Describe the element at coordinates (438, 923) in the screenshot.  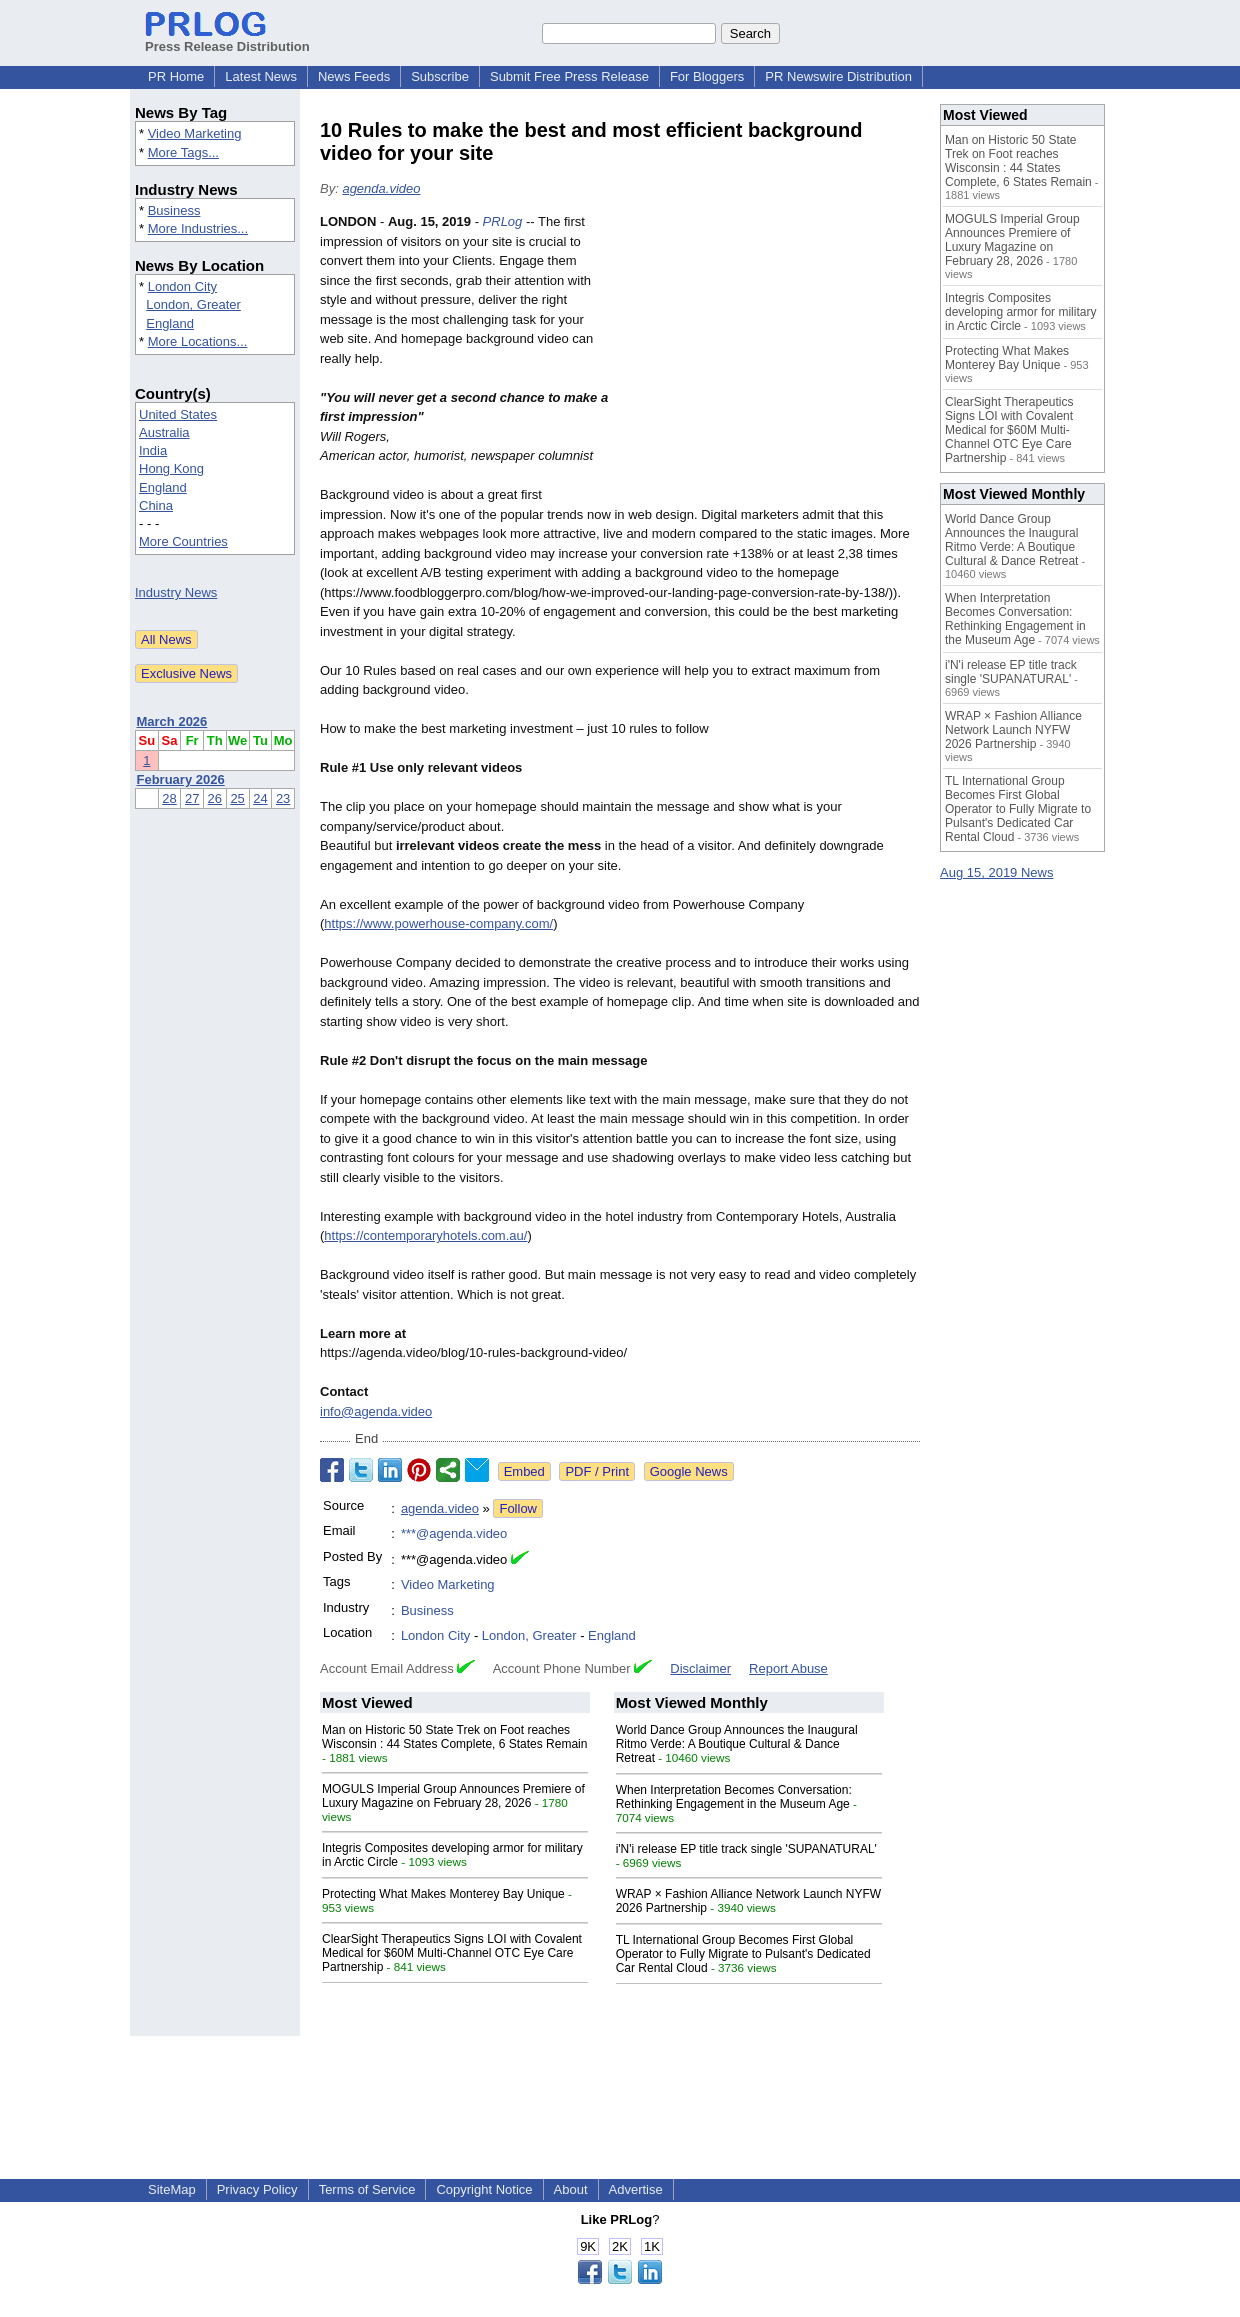
I see `https://www.powerhouse-company.com/` at that location.